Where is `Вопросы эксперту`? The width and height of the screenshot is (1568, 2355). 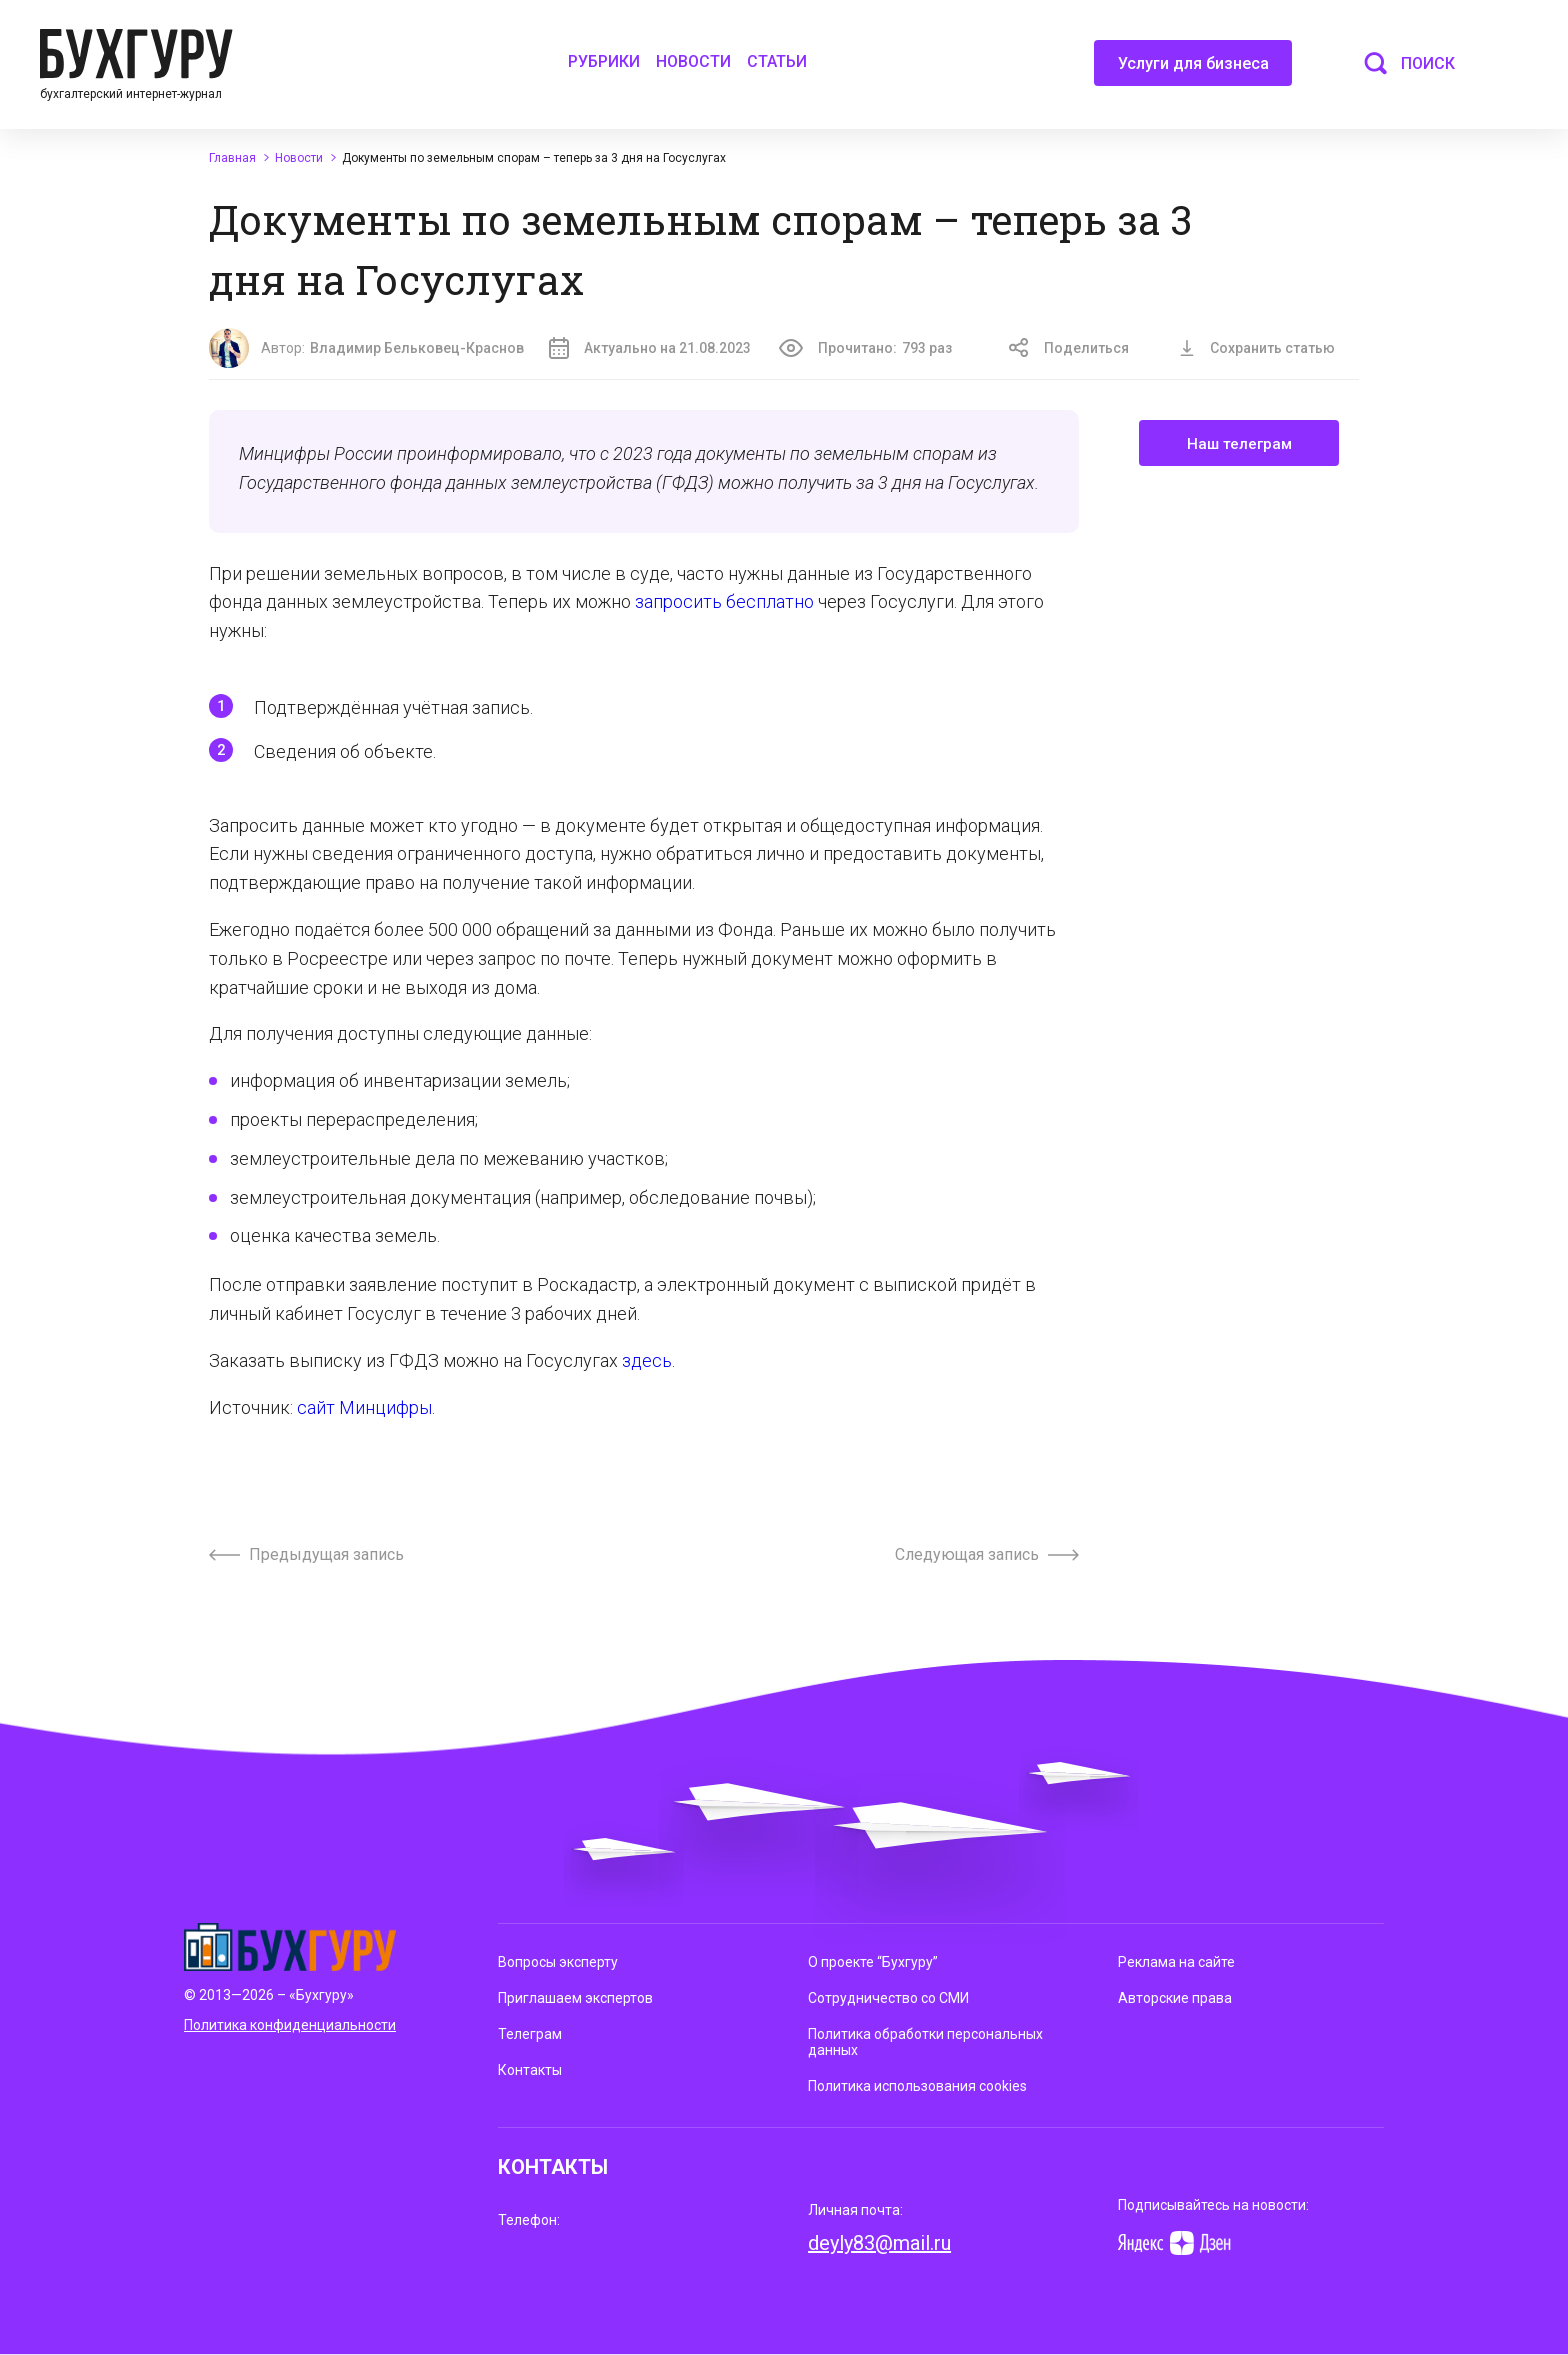 Вопросы эксперту is located at coordinates (558, 1962).